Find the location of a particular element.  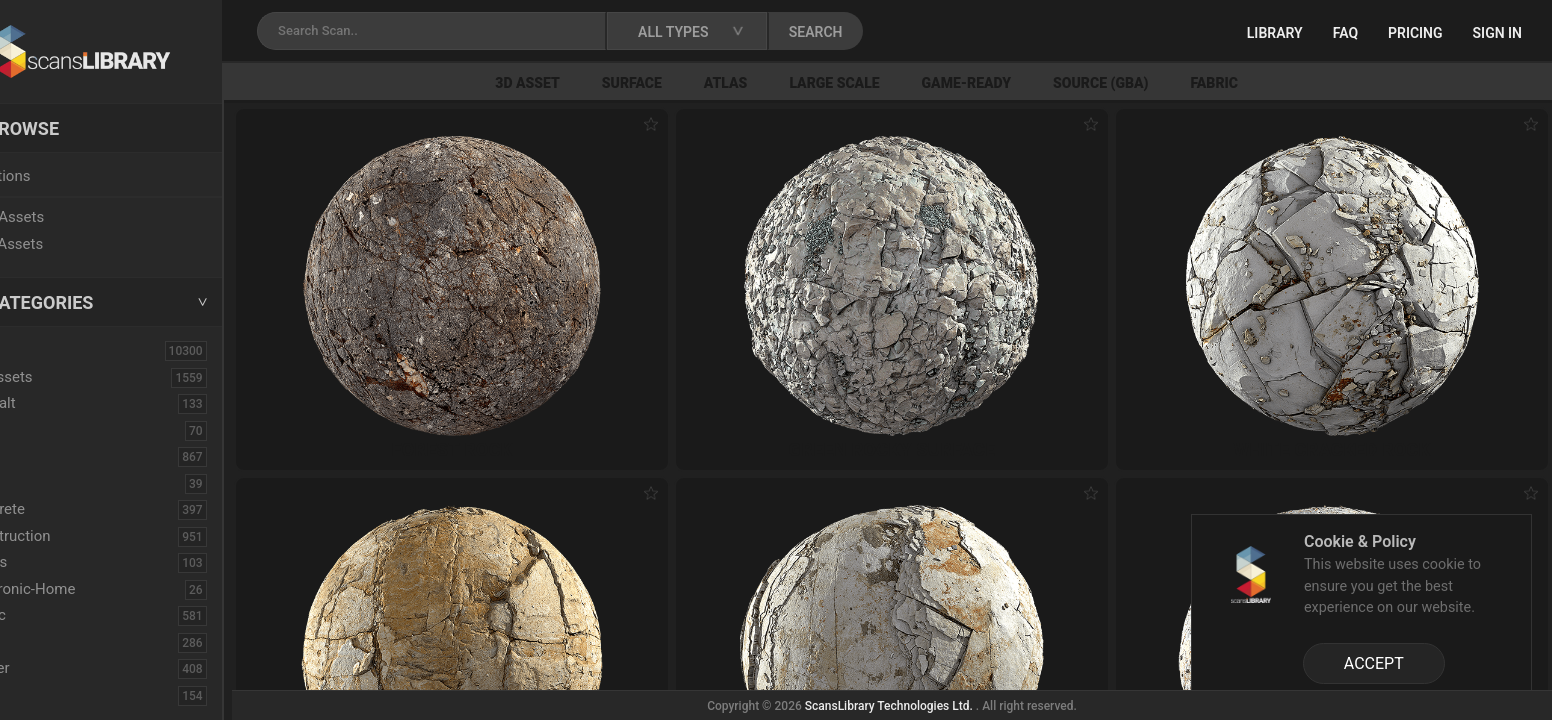

Construction is located at coordinates (69, 536).